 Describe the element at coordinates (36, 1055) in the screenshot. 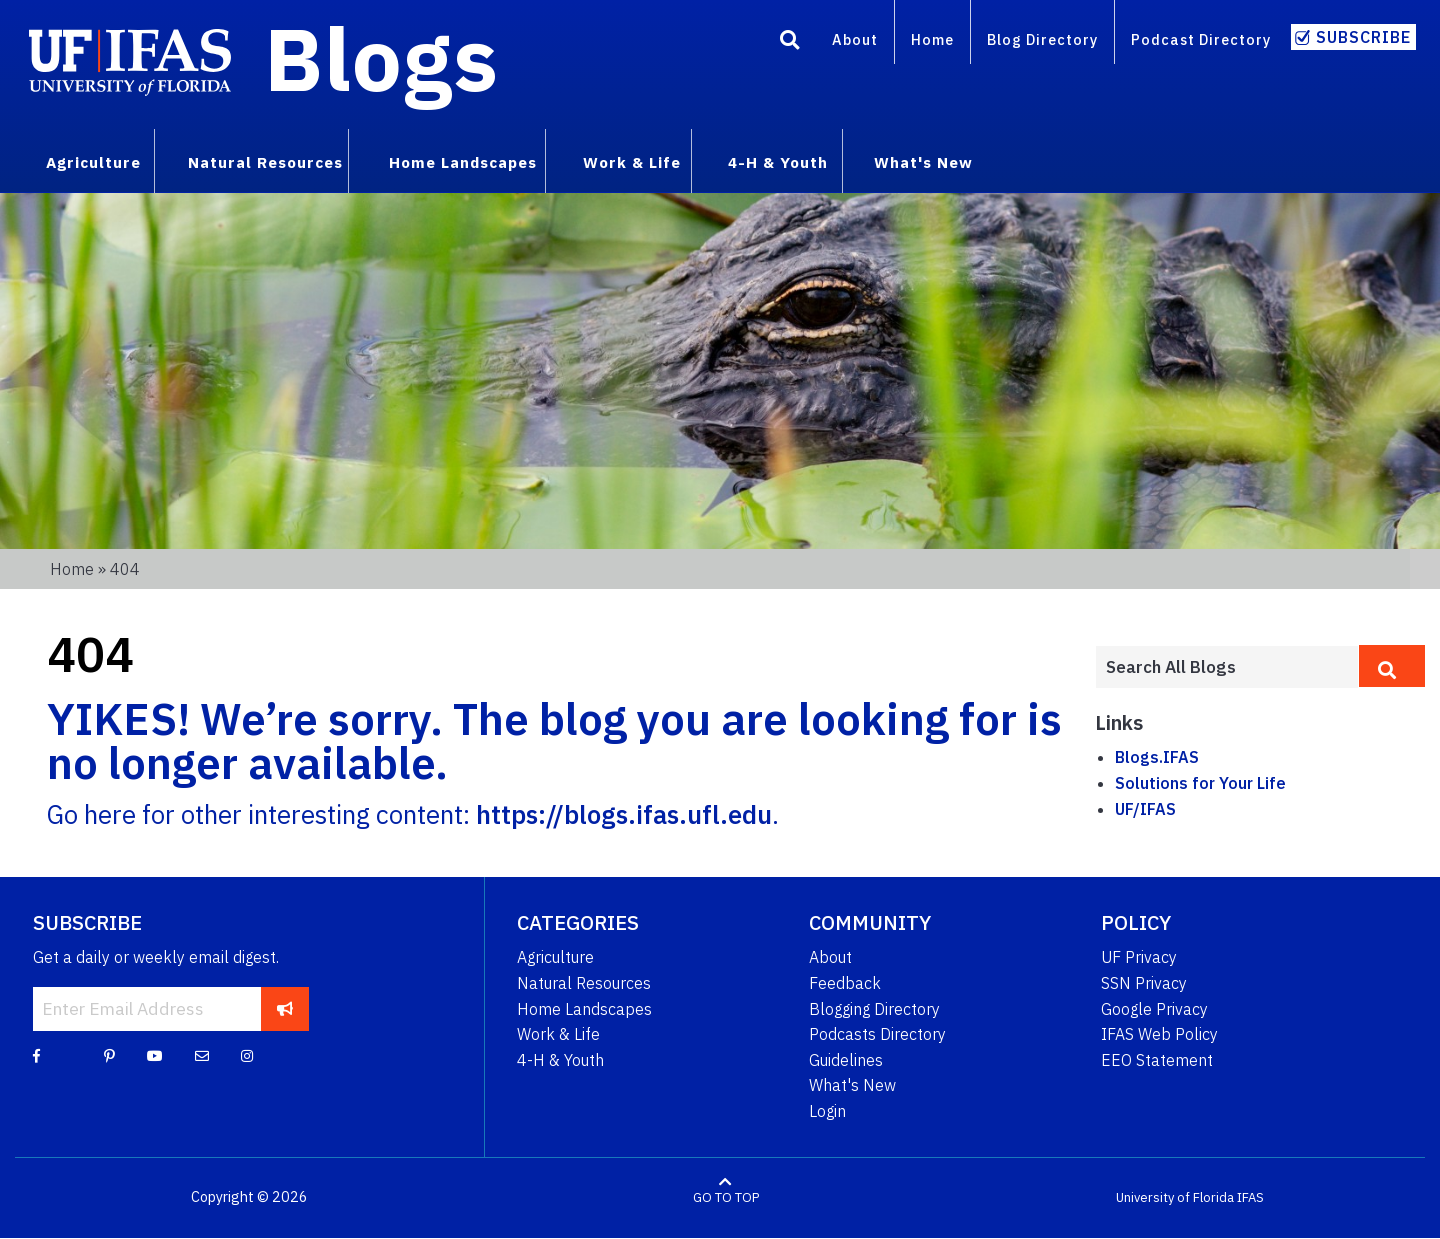

I see `[Facebook]` at that location.